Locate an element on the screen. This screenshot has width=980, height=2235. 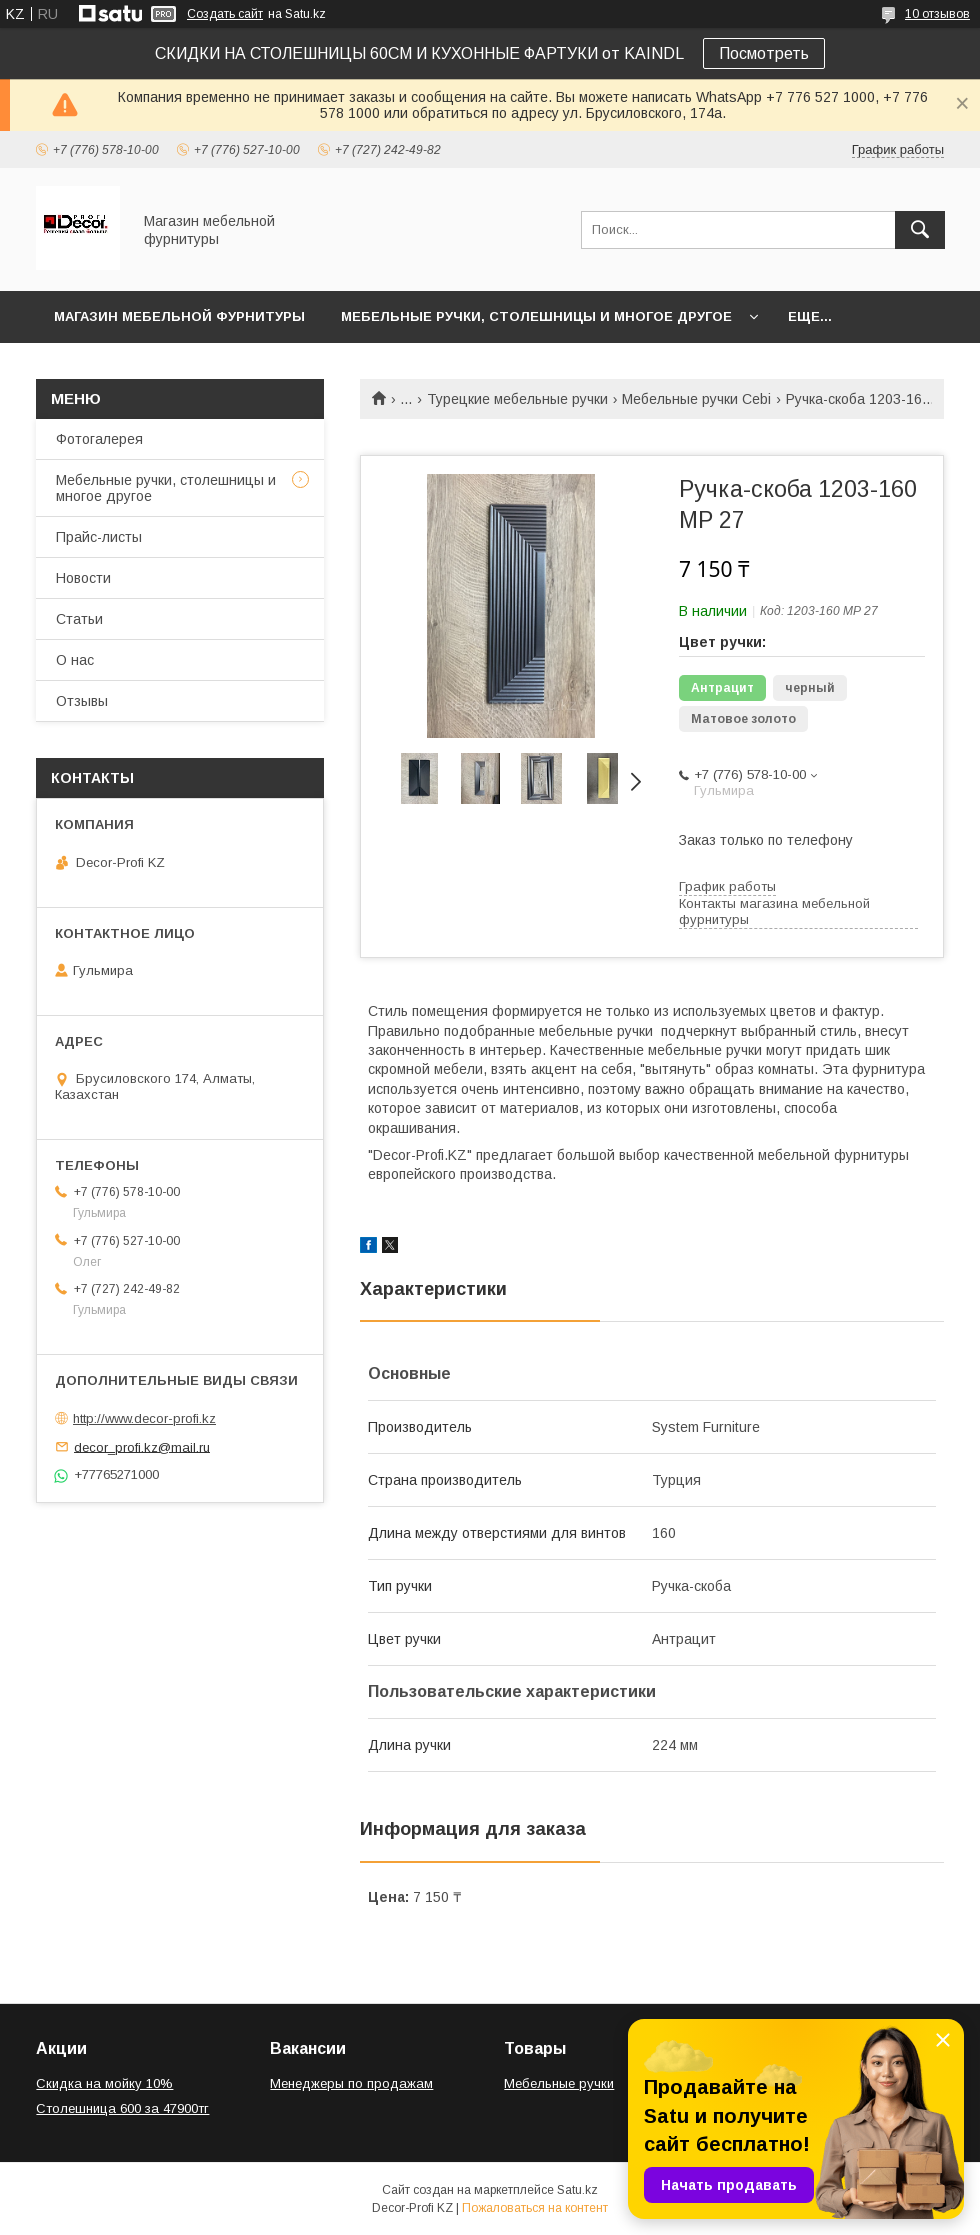
Мебельные ручки, столешницы и многое другое is located at coordinates (536, 316).